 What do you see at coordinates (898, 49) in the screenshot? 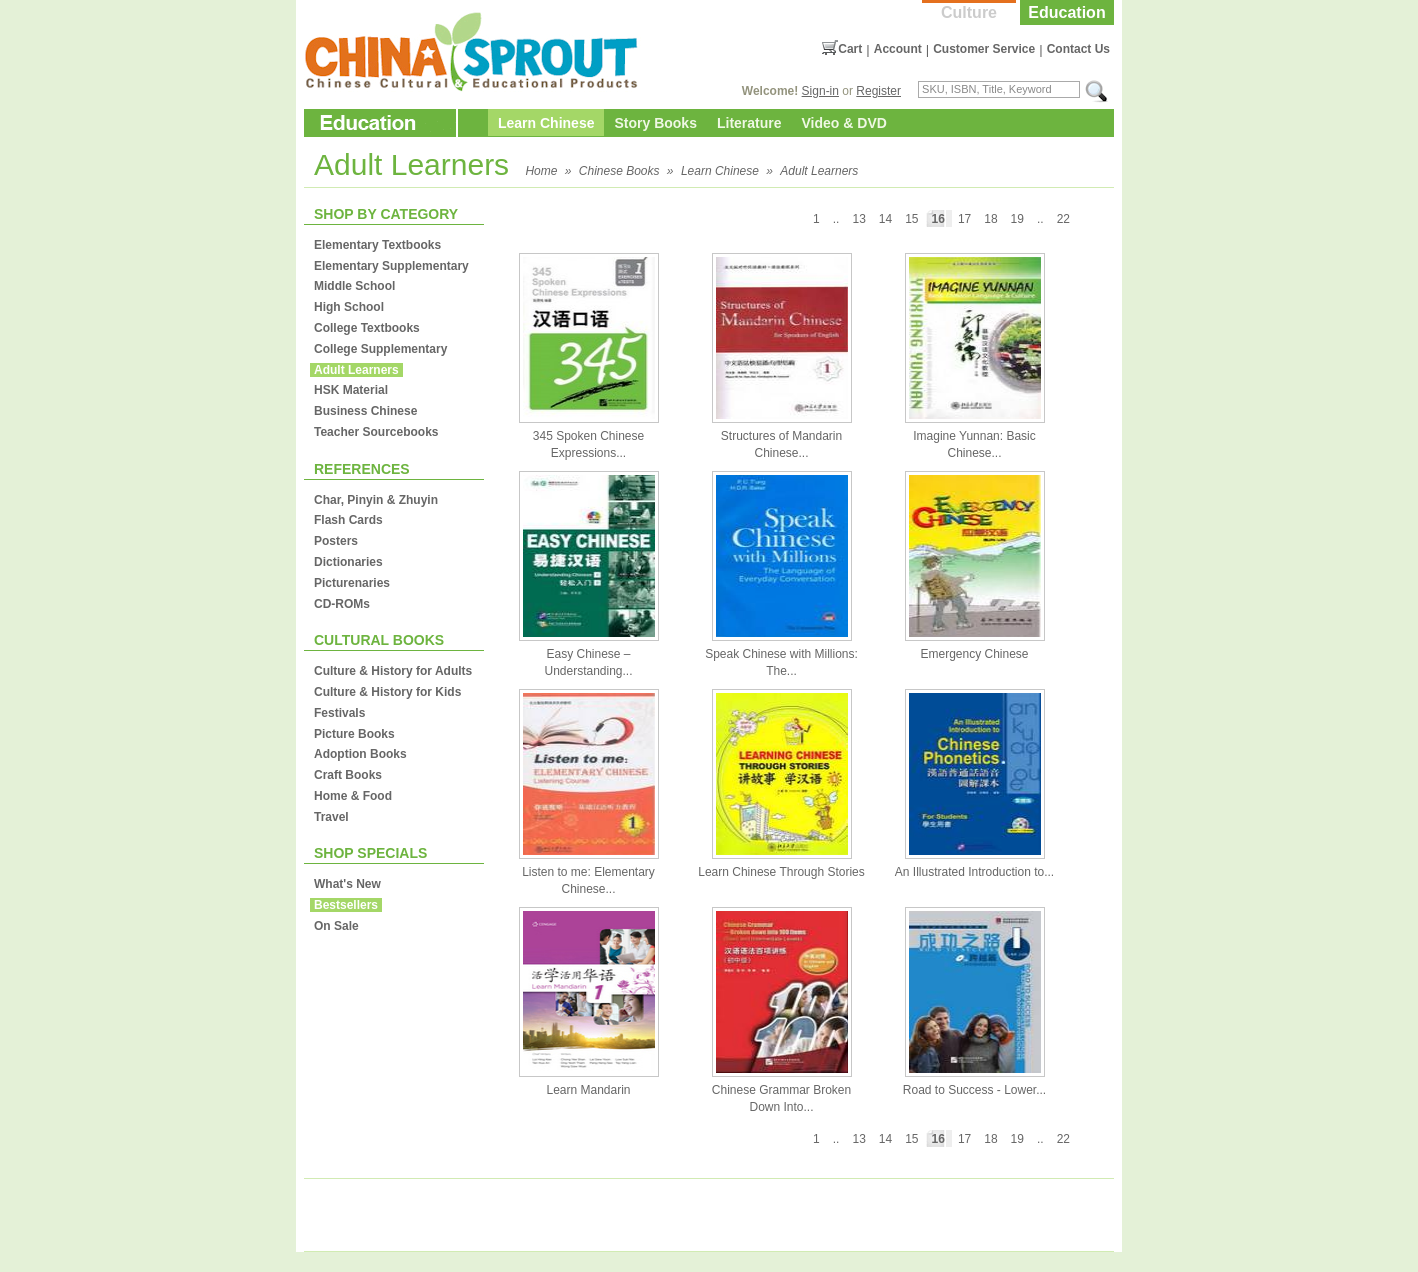
I see `Account` at bounding box center [898, 49].